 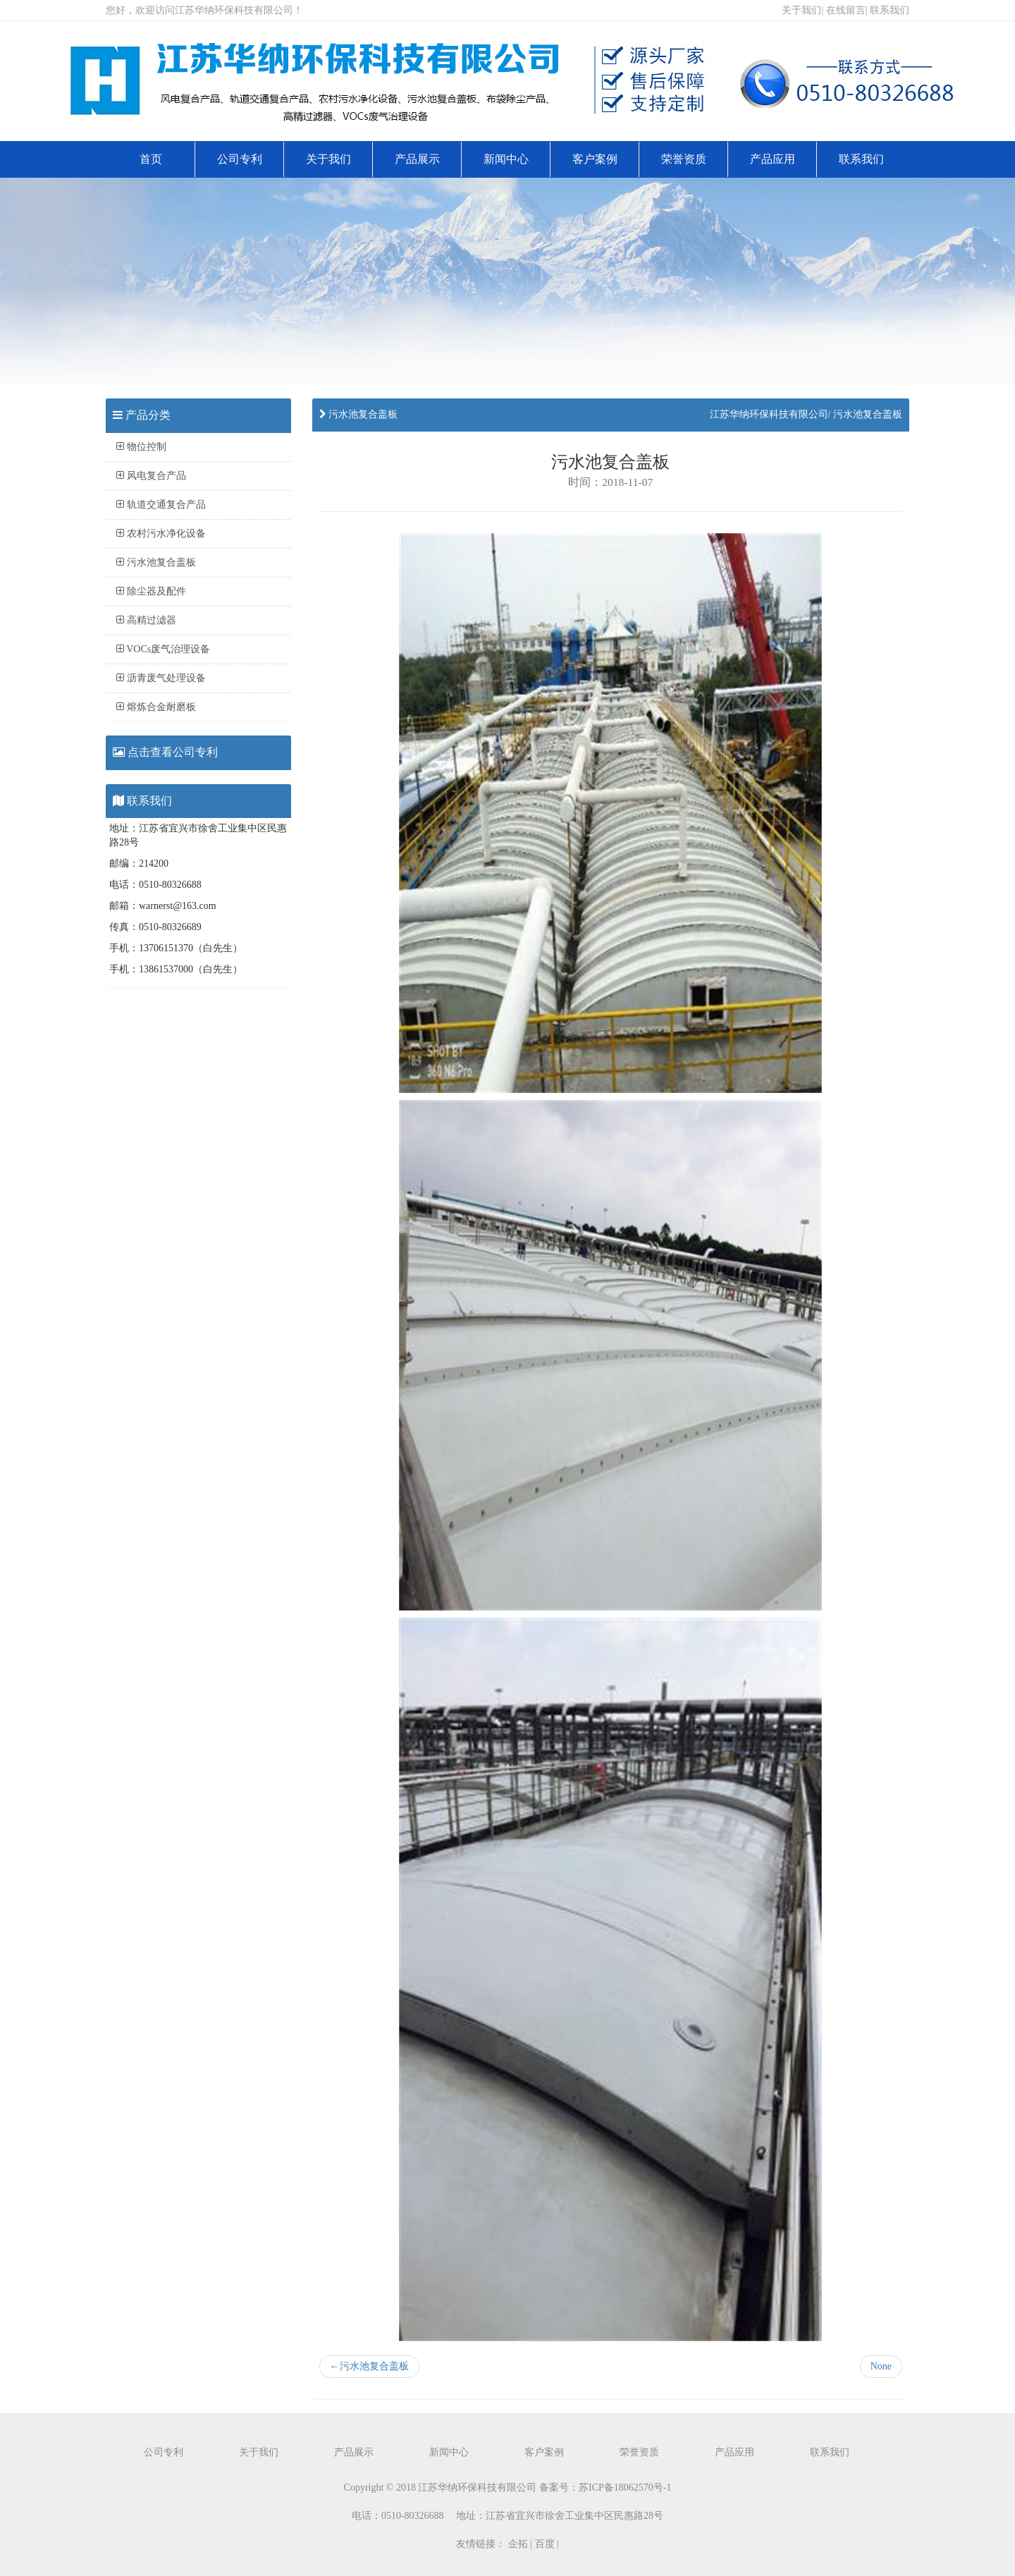 I want to click on 备案号：苏ICP备18062570号-1, so click(x=605, y=2487).